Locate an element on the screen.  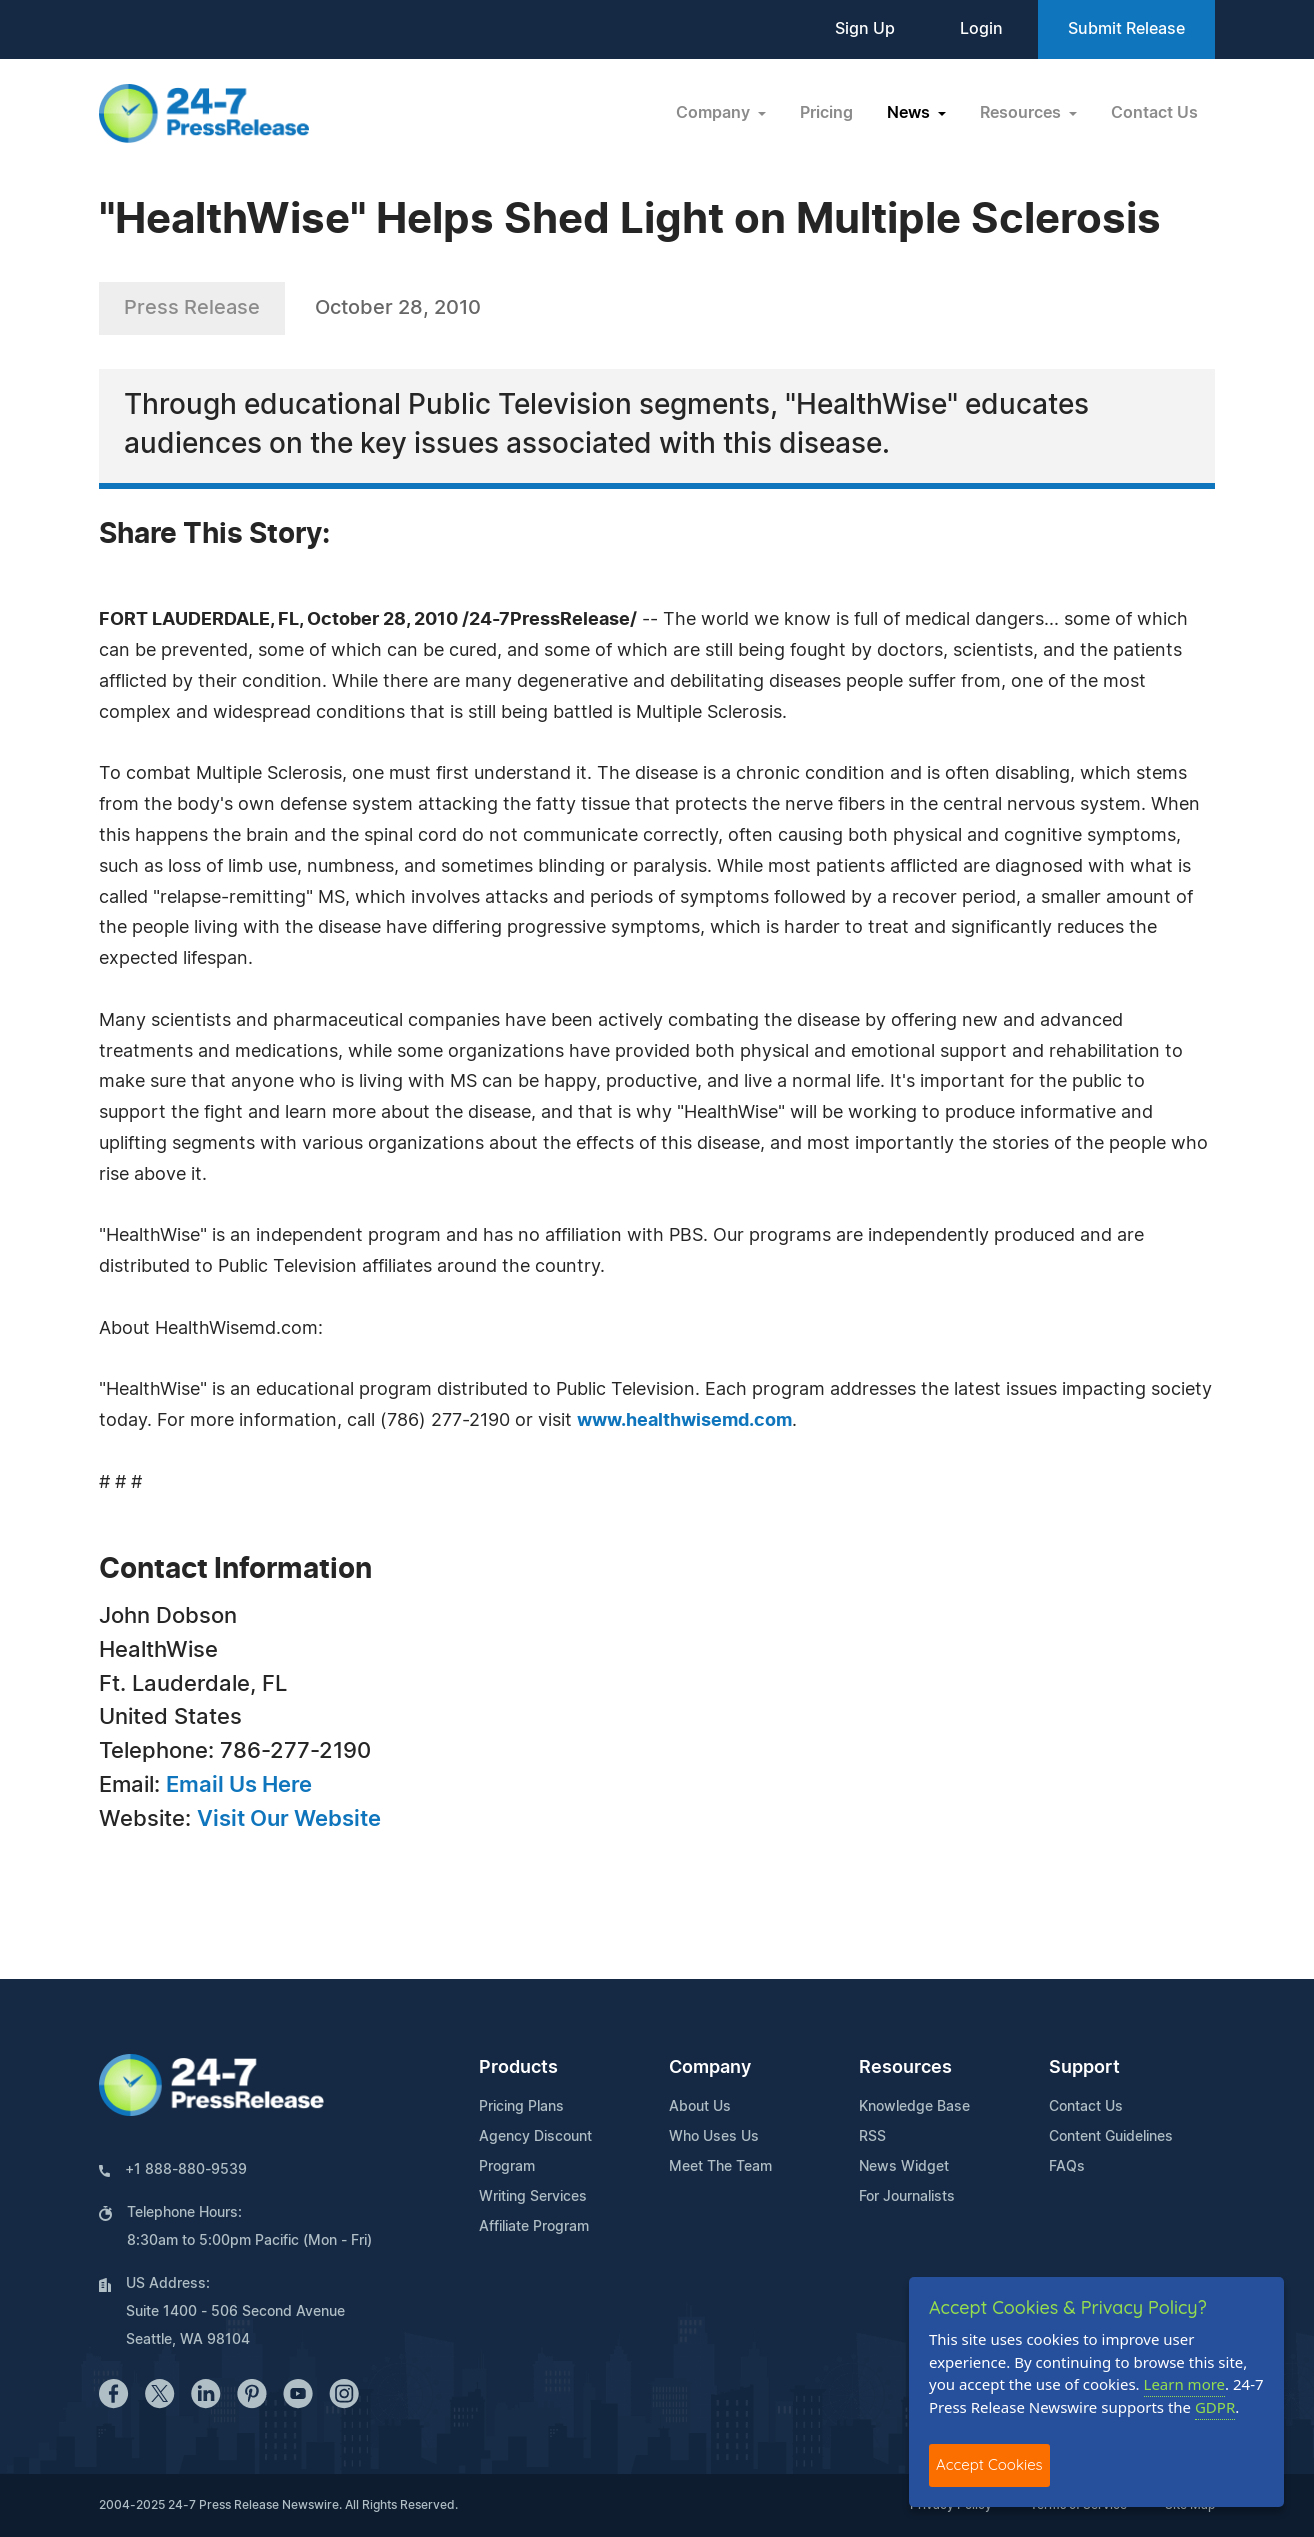
Writing Services is located at coordinates (533, 2197).